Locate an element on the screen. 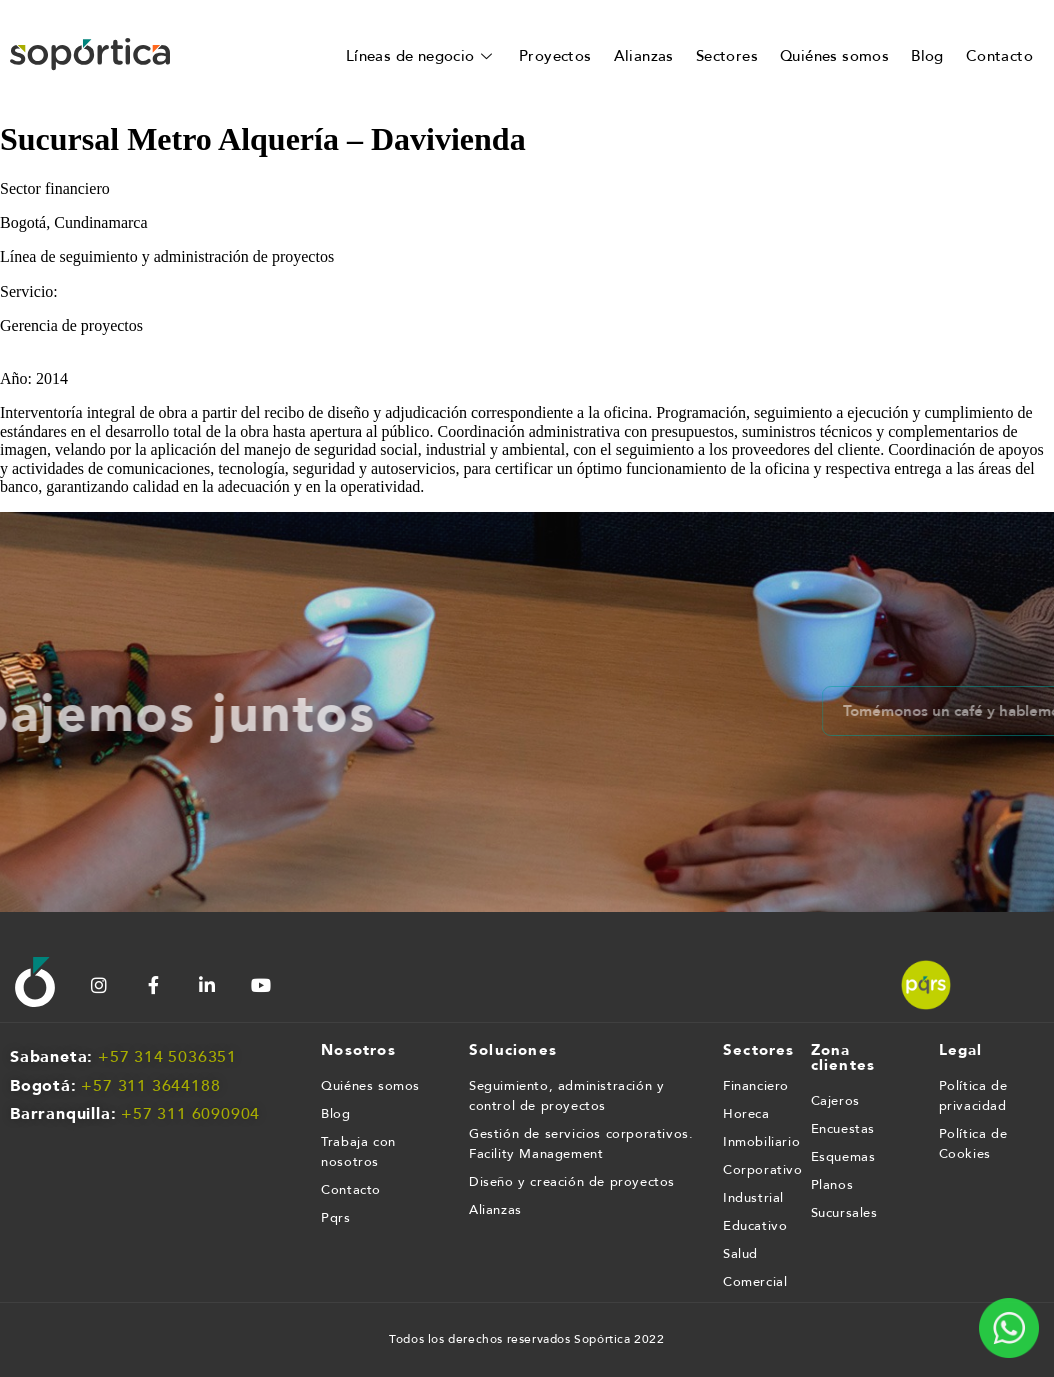 Image resolution: width=1054 pixels, height=1377 pixels. Esquemas is located at coordinates (843, 1157).